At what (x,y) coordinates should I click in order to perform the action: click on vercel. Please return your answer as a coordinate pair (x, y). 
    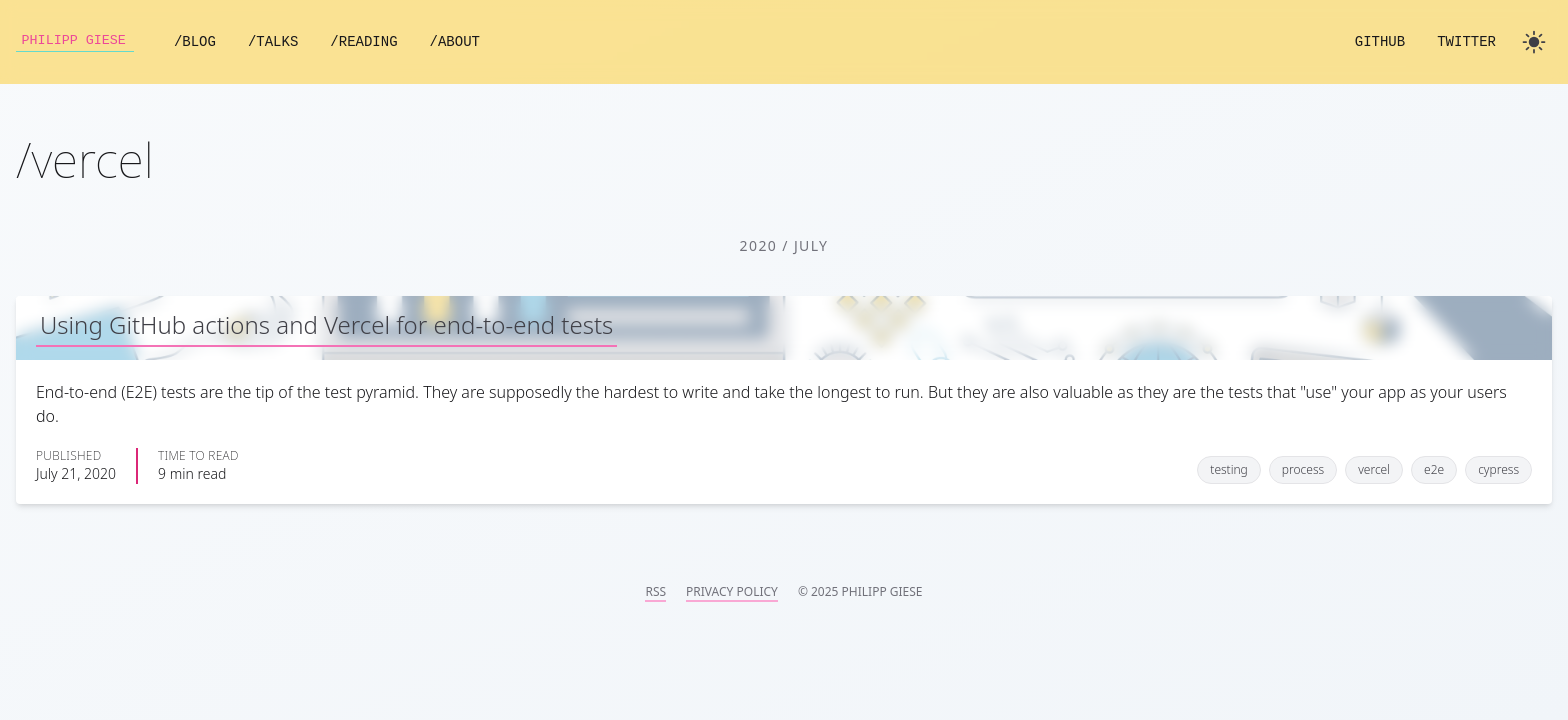
    Looking at the image, I should click on (1374, 469).